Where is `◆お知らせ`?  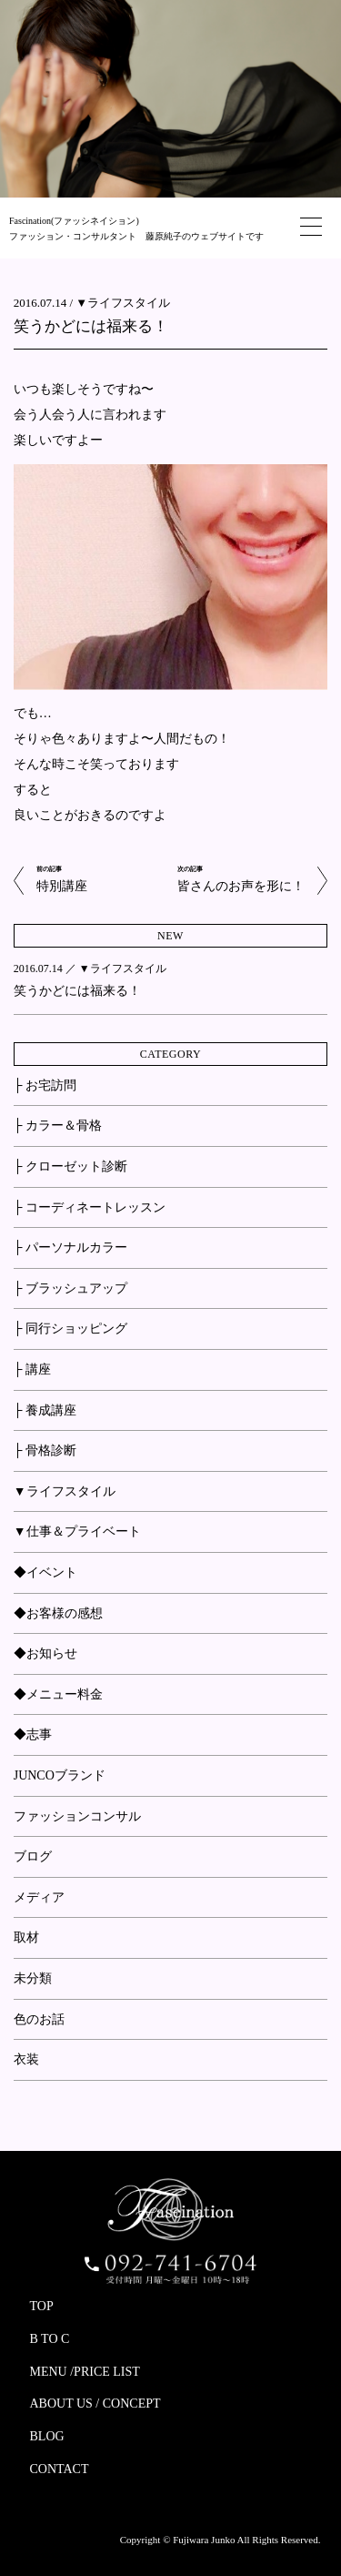 ◆お知らせ is located at coordinates (45, 1653).